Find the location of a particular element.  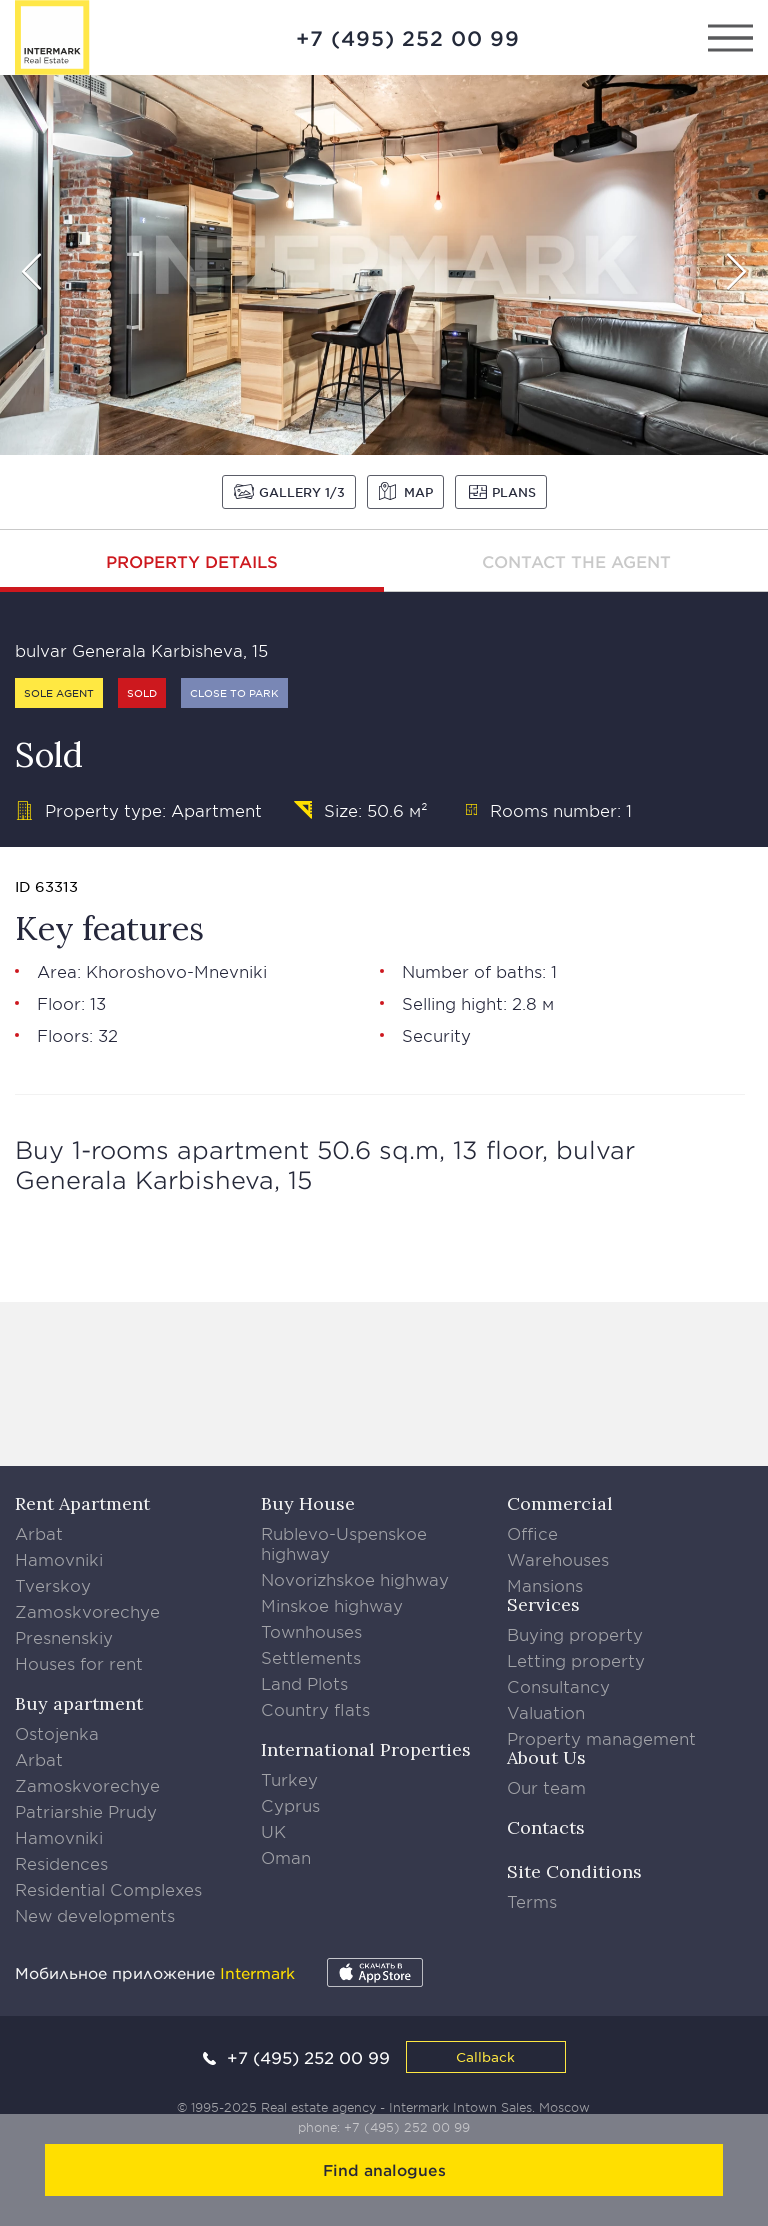

Consultancy is located at coordinates (558, 1686).